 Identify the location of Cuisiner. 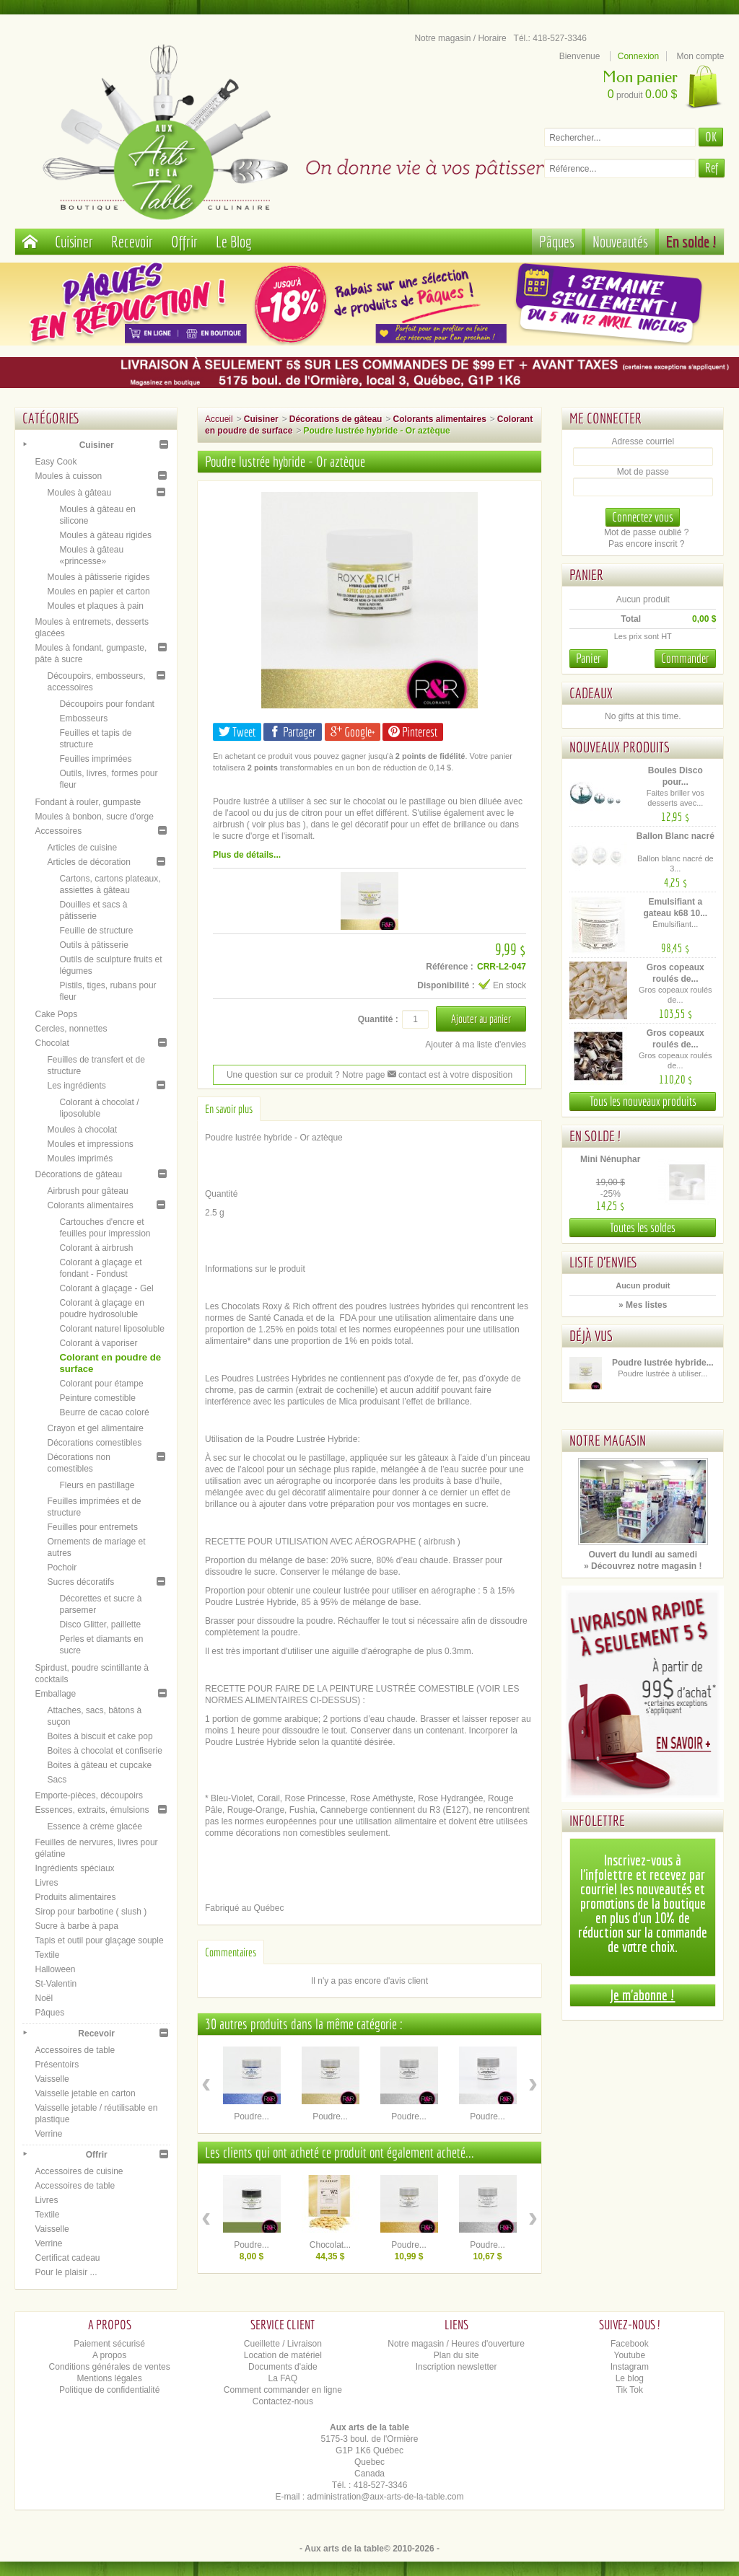
(74, 241).